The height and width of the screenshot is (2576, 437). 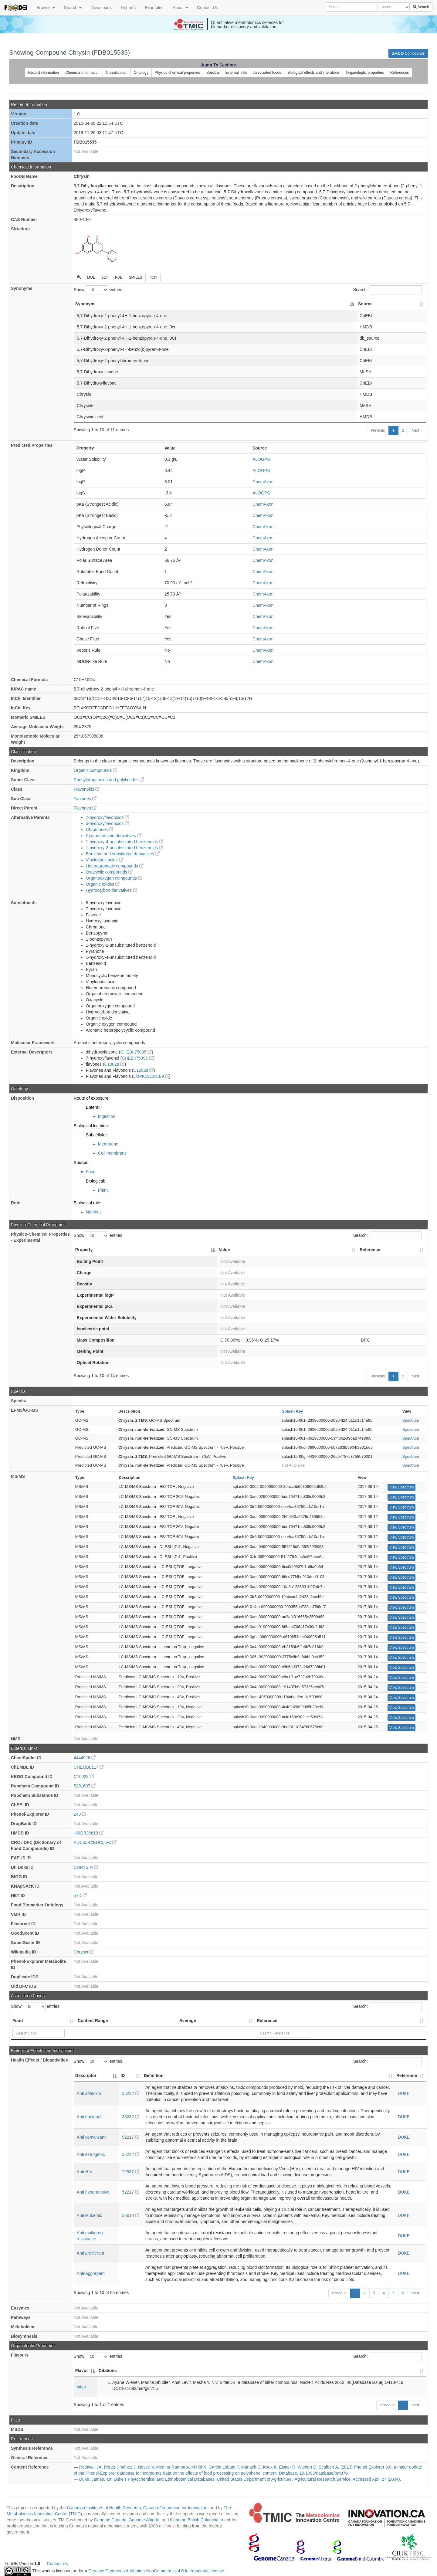 What do you see at coordinates (130, 2171) in the screenshot?
I see `22587` at bounding box center [130, 2171].